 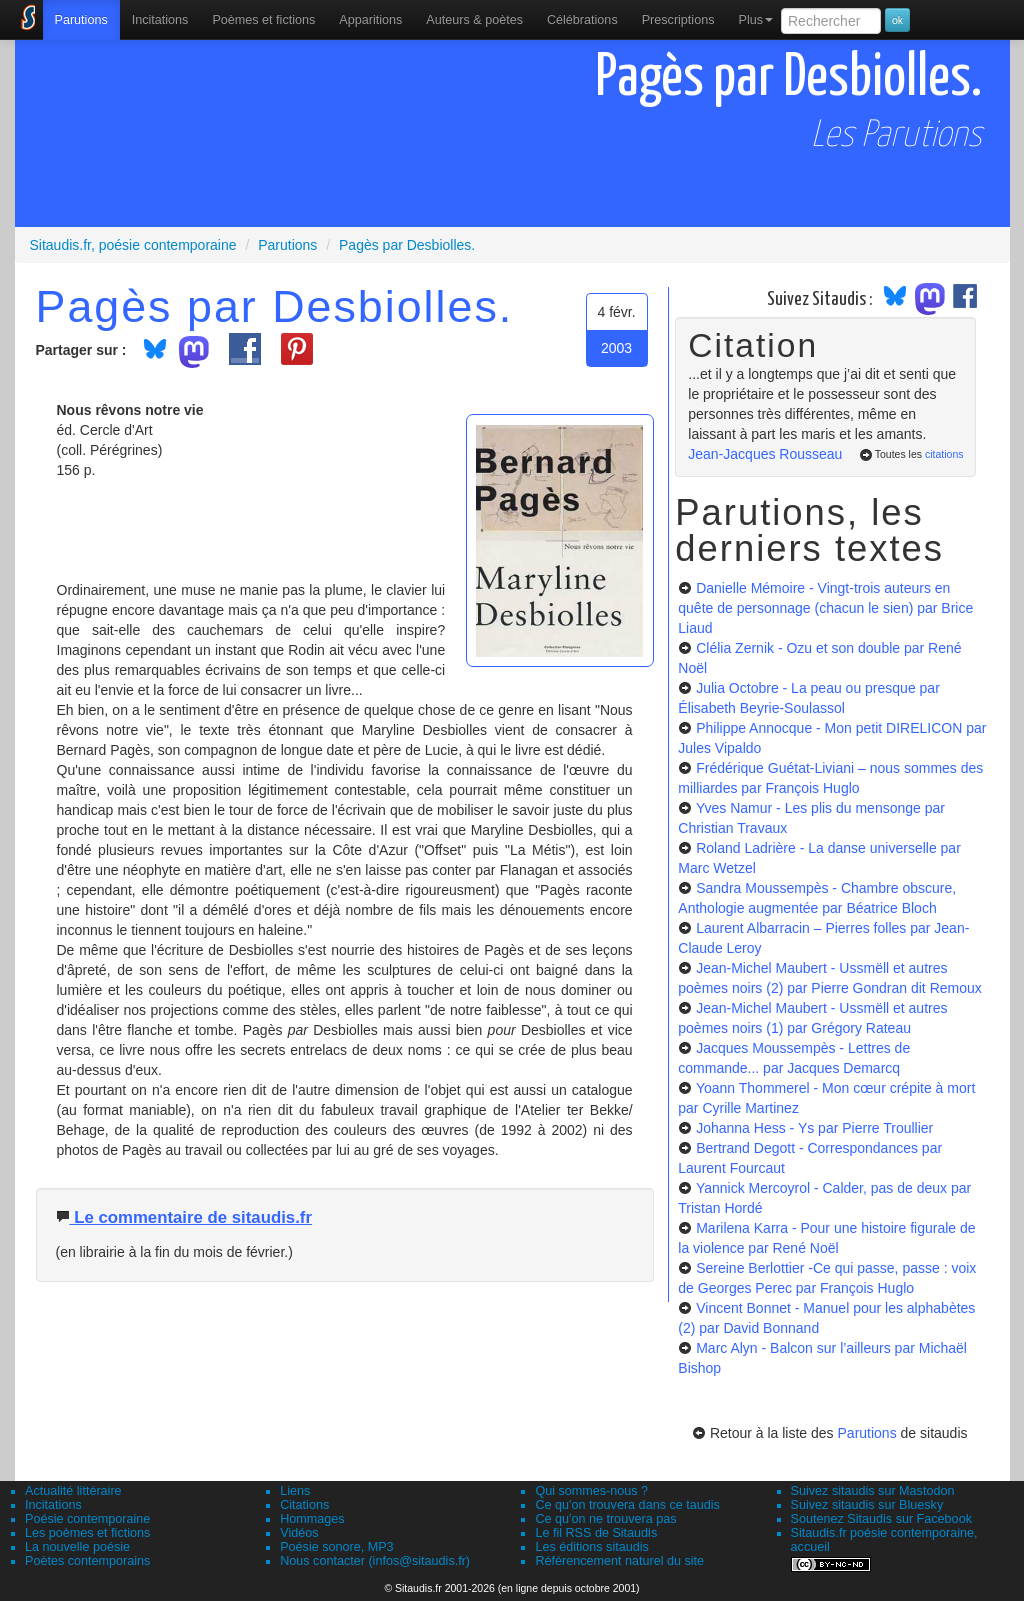 I want to click on Citations, so click(x=304, y=1505).